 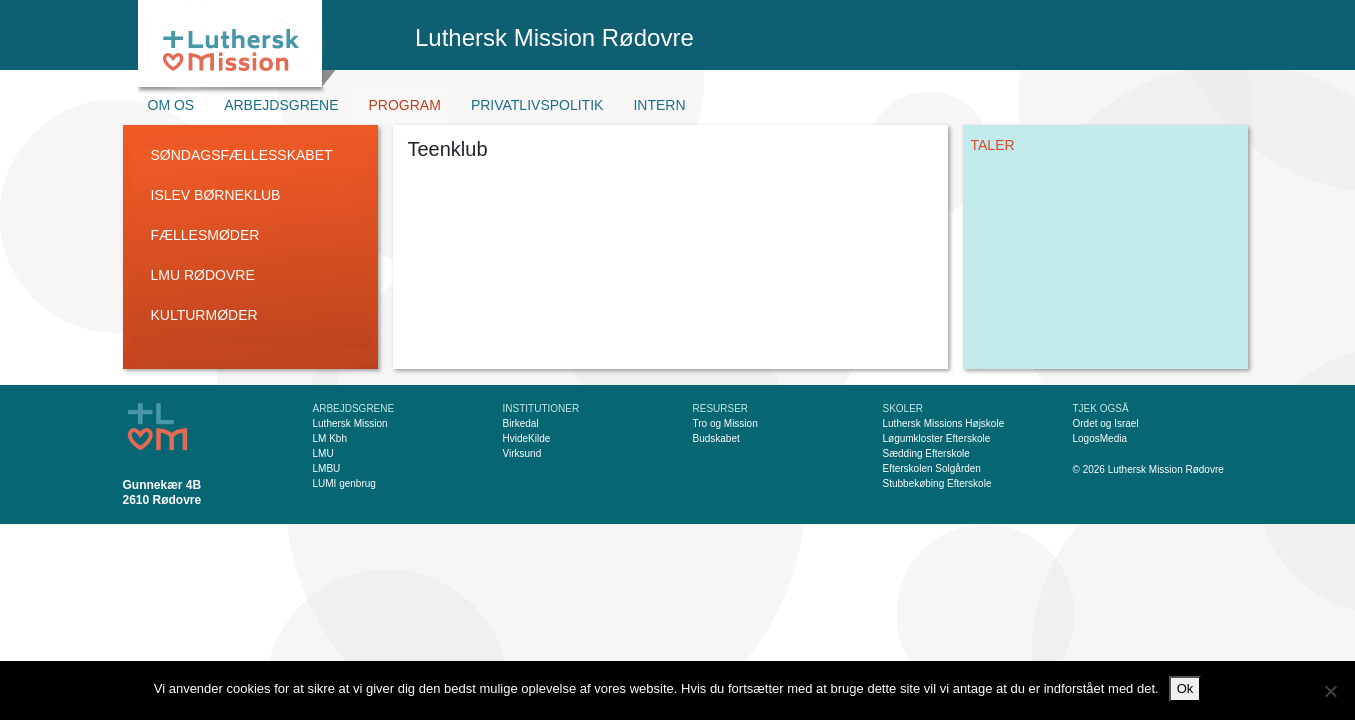 I want to click on Efterskolen Solgården, so click(x=932, y=468).